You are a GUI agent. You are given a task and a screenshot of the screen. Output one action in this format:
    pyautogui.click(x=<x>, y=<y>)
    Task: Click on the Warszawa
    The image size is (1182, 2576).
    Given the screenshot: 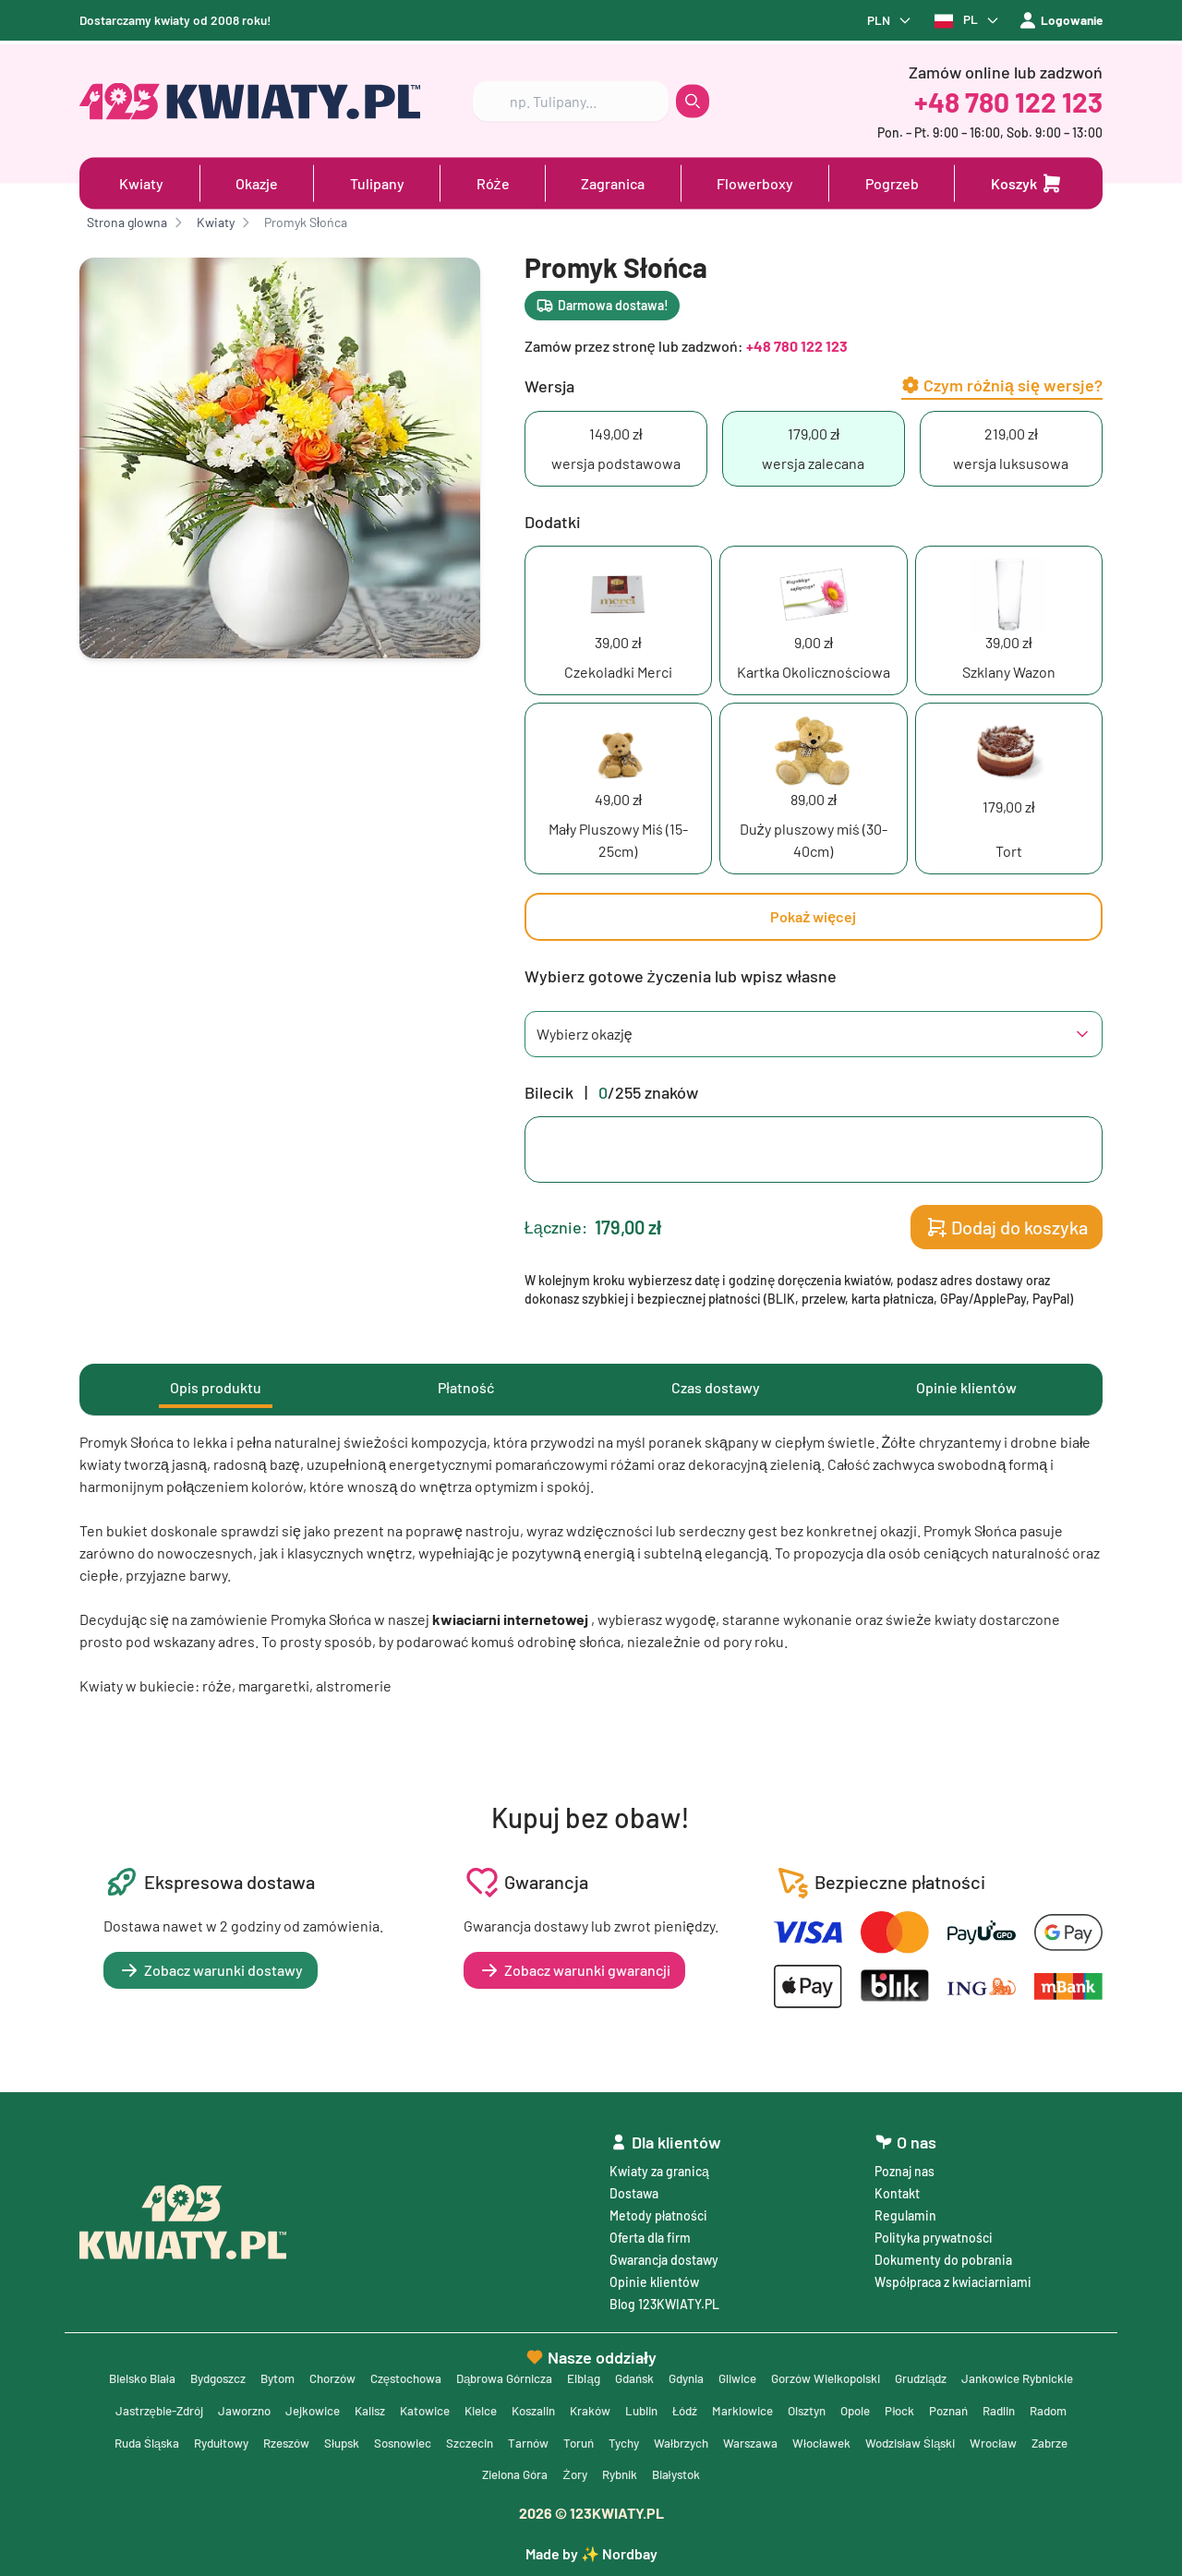 What is the action you would take?
    pyautogui.click(x=956, y=2441)
    